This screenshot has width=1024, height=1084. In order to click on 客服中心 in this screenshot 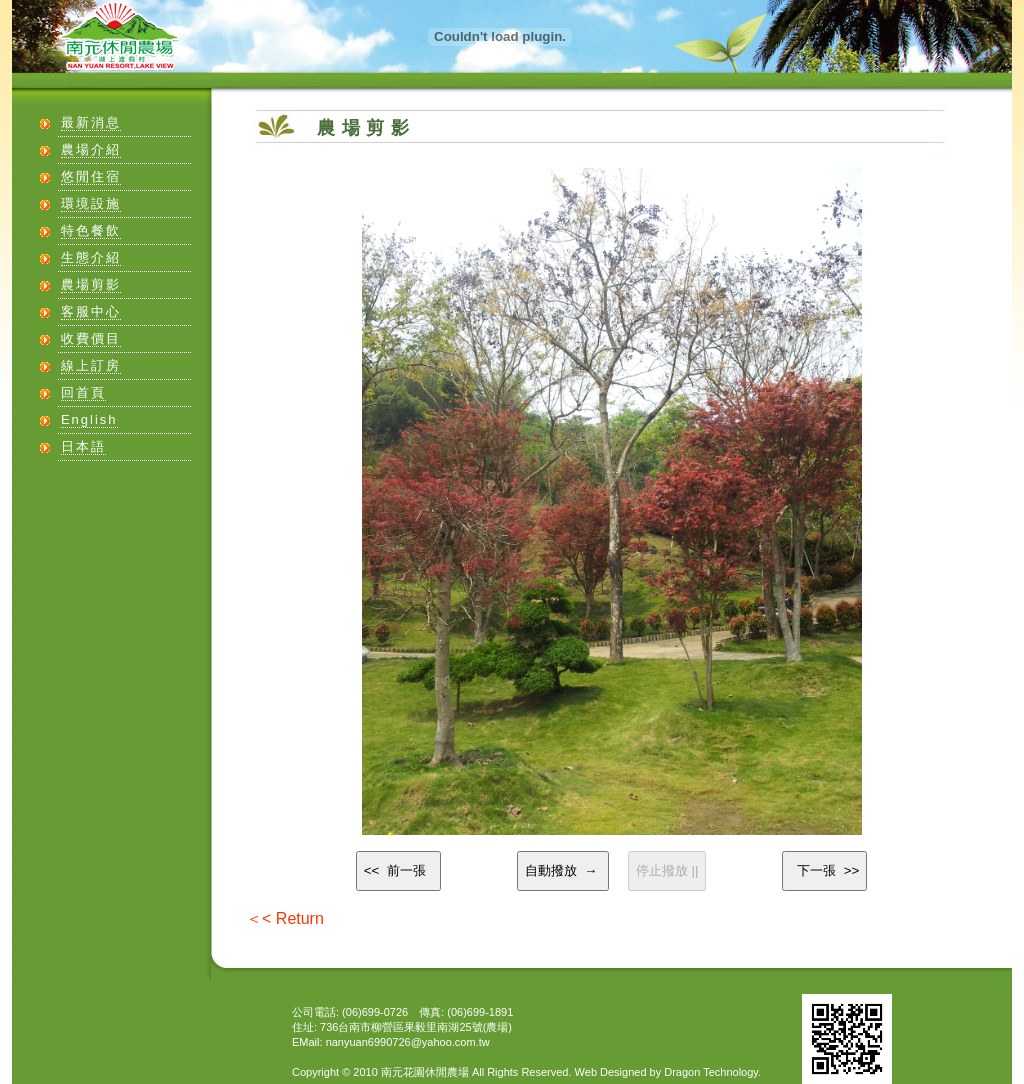, I will do `click(91, 311)`.